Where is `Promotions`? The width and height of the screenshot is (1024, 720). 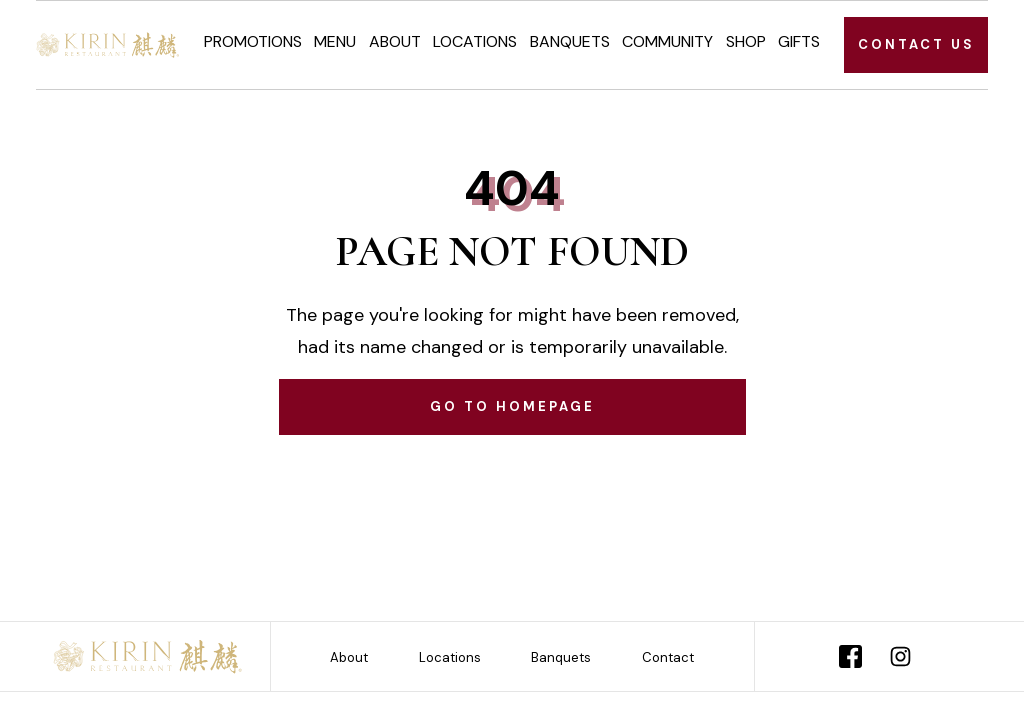
Promotions is located at coordinates (253, 41).